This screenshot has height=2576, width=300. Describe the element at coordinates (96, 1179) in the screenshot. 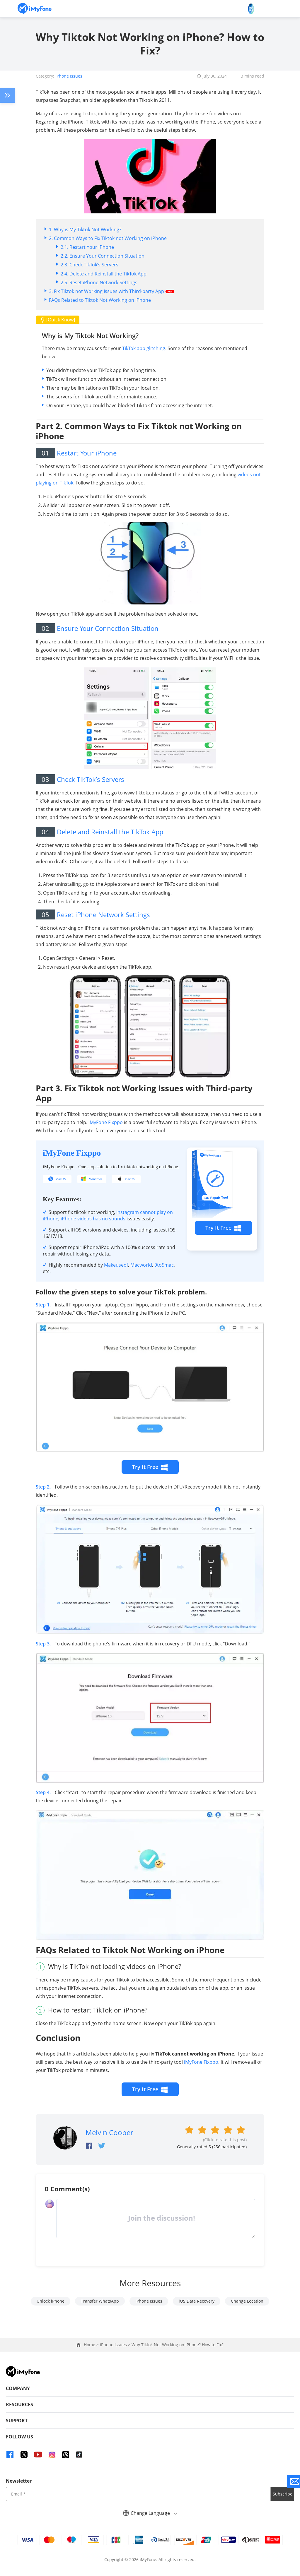

I see `Windows` at that location.